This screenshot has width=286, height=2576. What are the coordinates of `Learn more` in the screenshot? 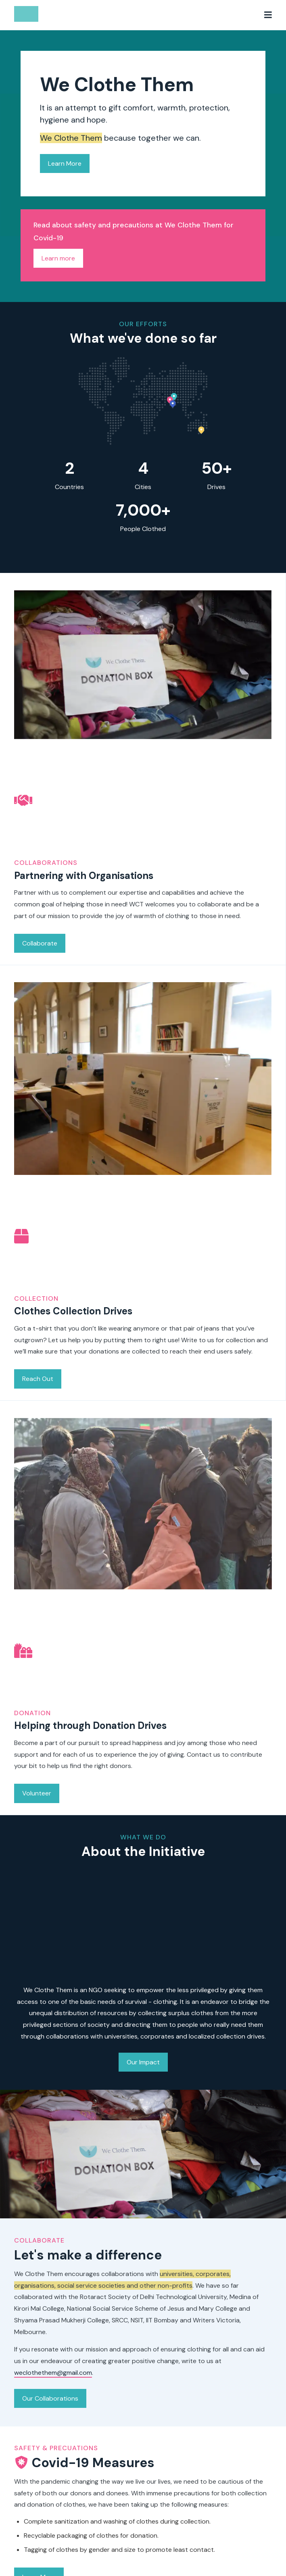 It's located at (58, 258).